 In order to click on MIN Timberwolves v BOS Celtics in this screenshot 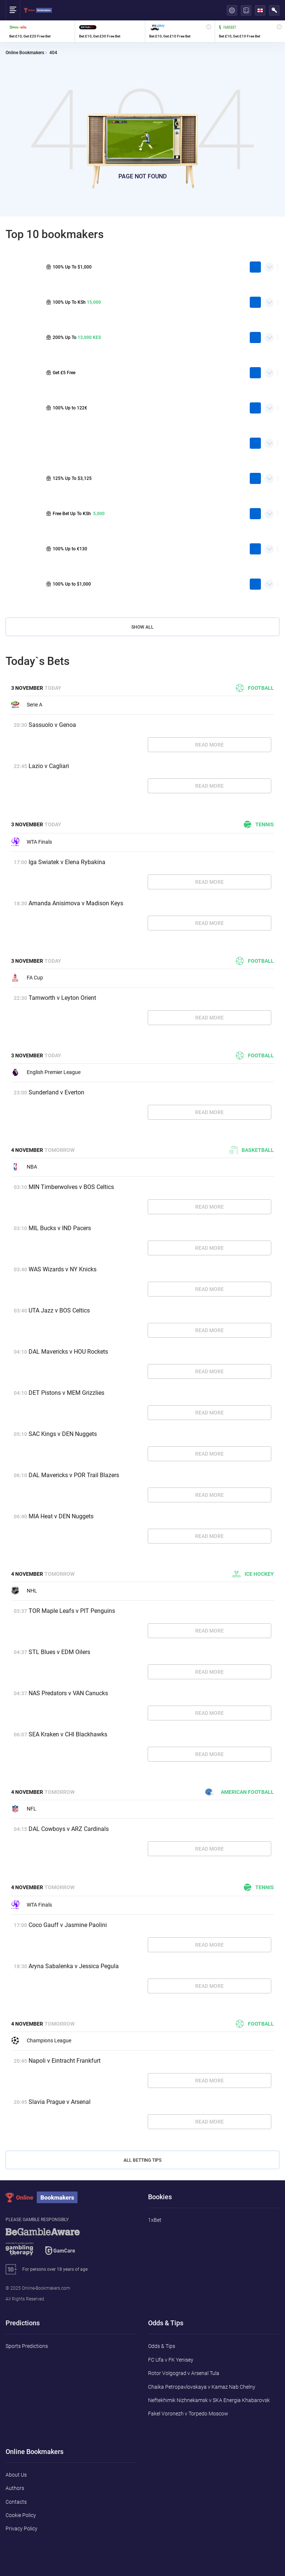, I will do `click(71, 1186)`.